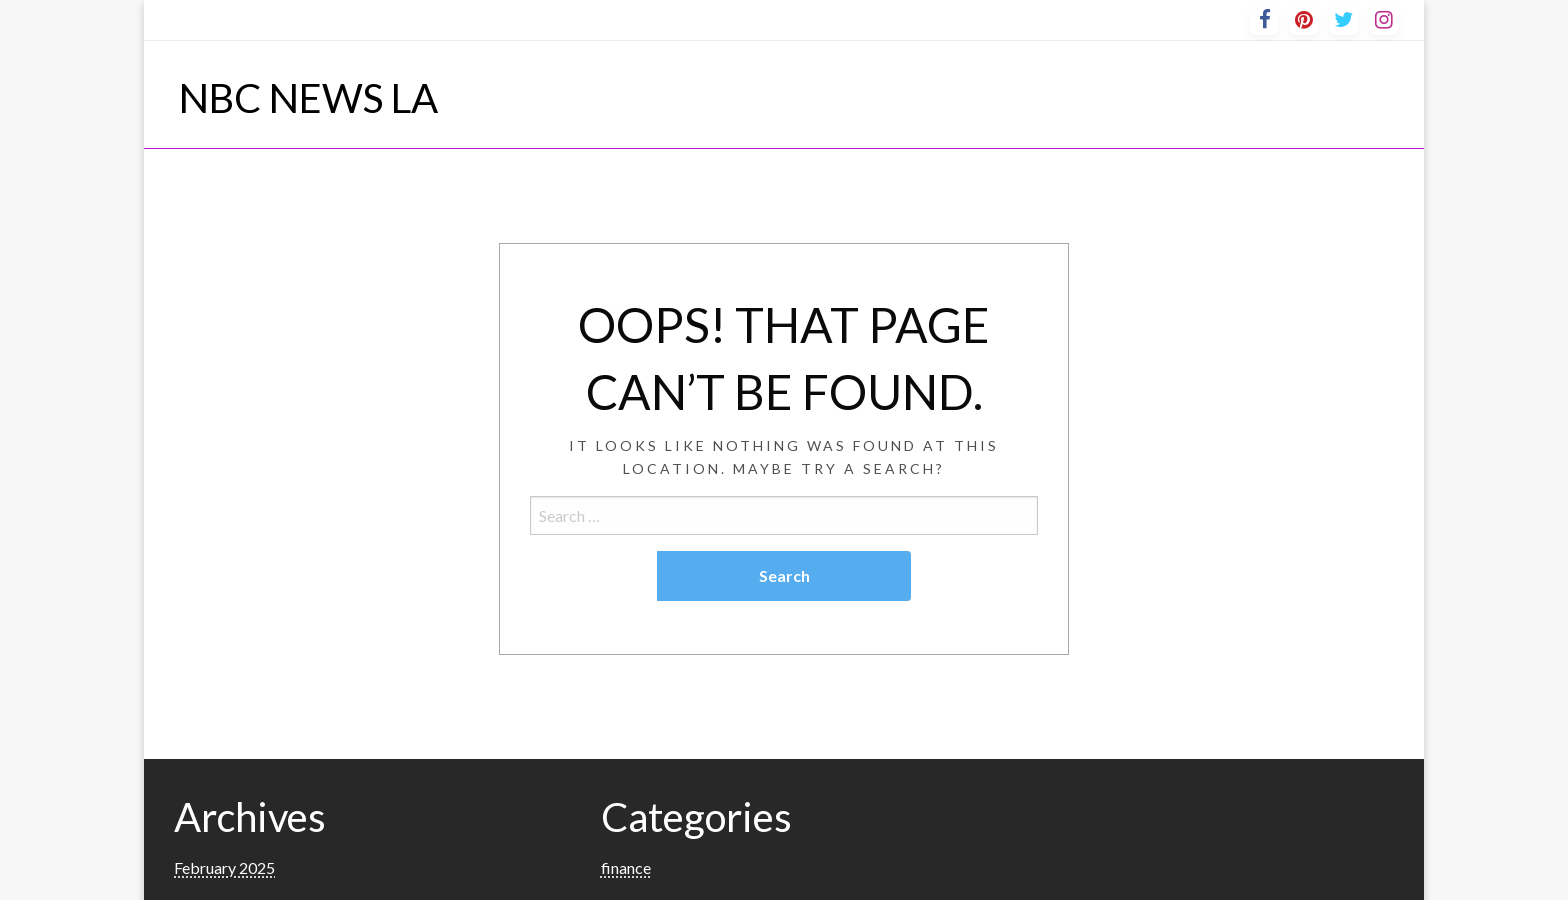  Describe the element at coordinates (626, 867) in the screenshot. I see `finance` at that location.